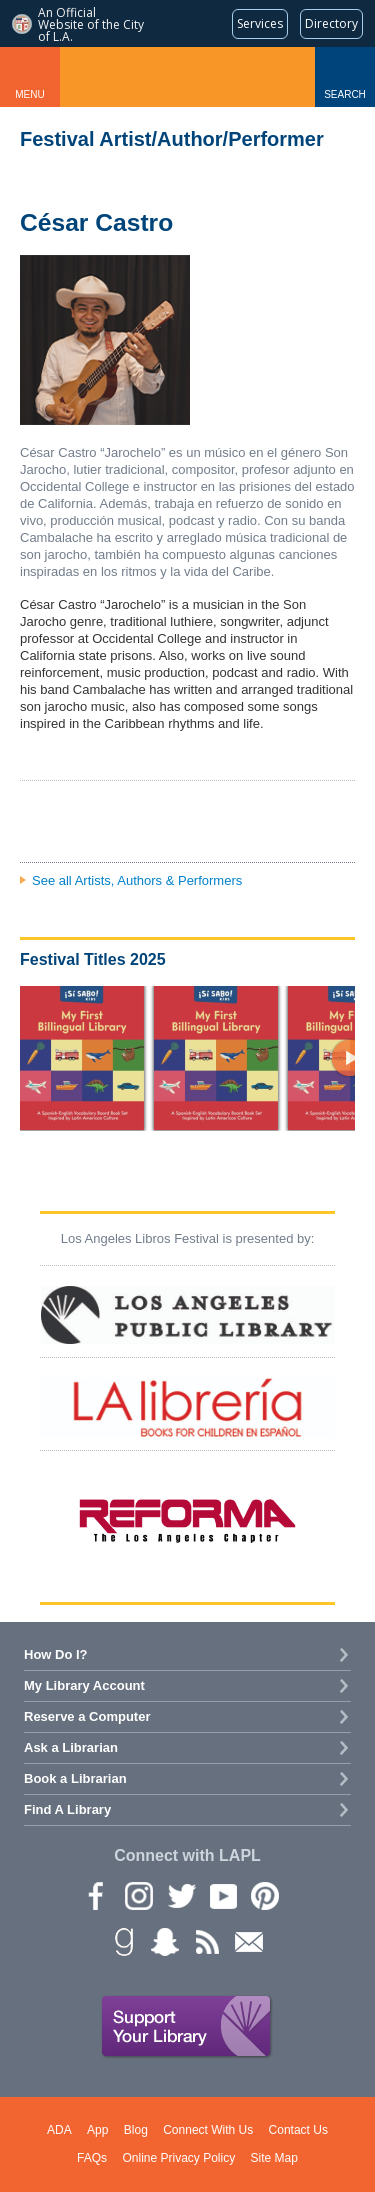  What do you see at coordinates (137, 880) in the screenshot?
I see `See all Artists, Authors & Performers` at bounding box center [137, 880].